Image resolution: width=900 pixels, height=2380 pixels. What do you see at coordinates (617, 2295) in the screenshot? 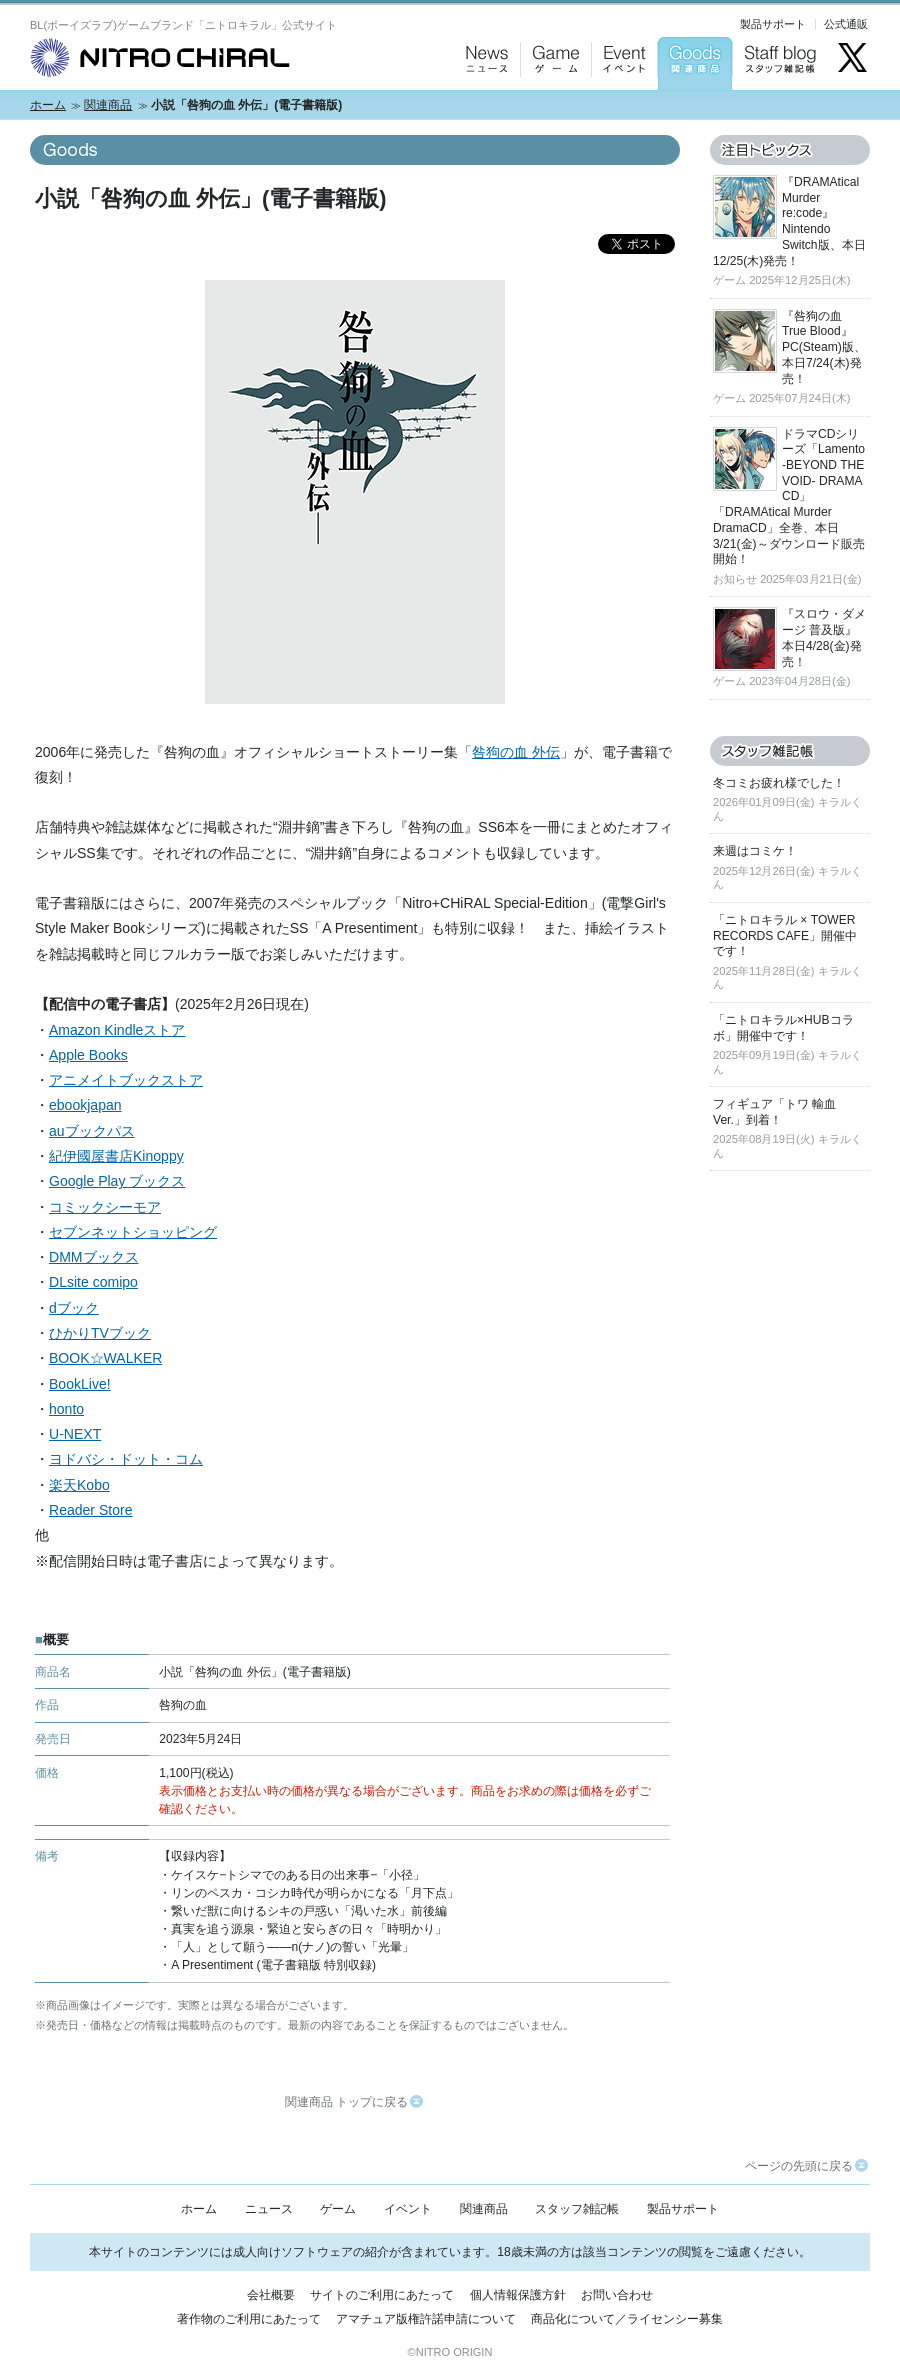
I see `お問い合わせ` at bounding box center [617, 2295].